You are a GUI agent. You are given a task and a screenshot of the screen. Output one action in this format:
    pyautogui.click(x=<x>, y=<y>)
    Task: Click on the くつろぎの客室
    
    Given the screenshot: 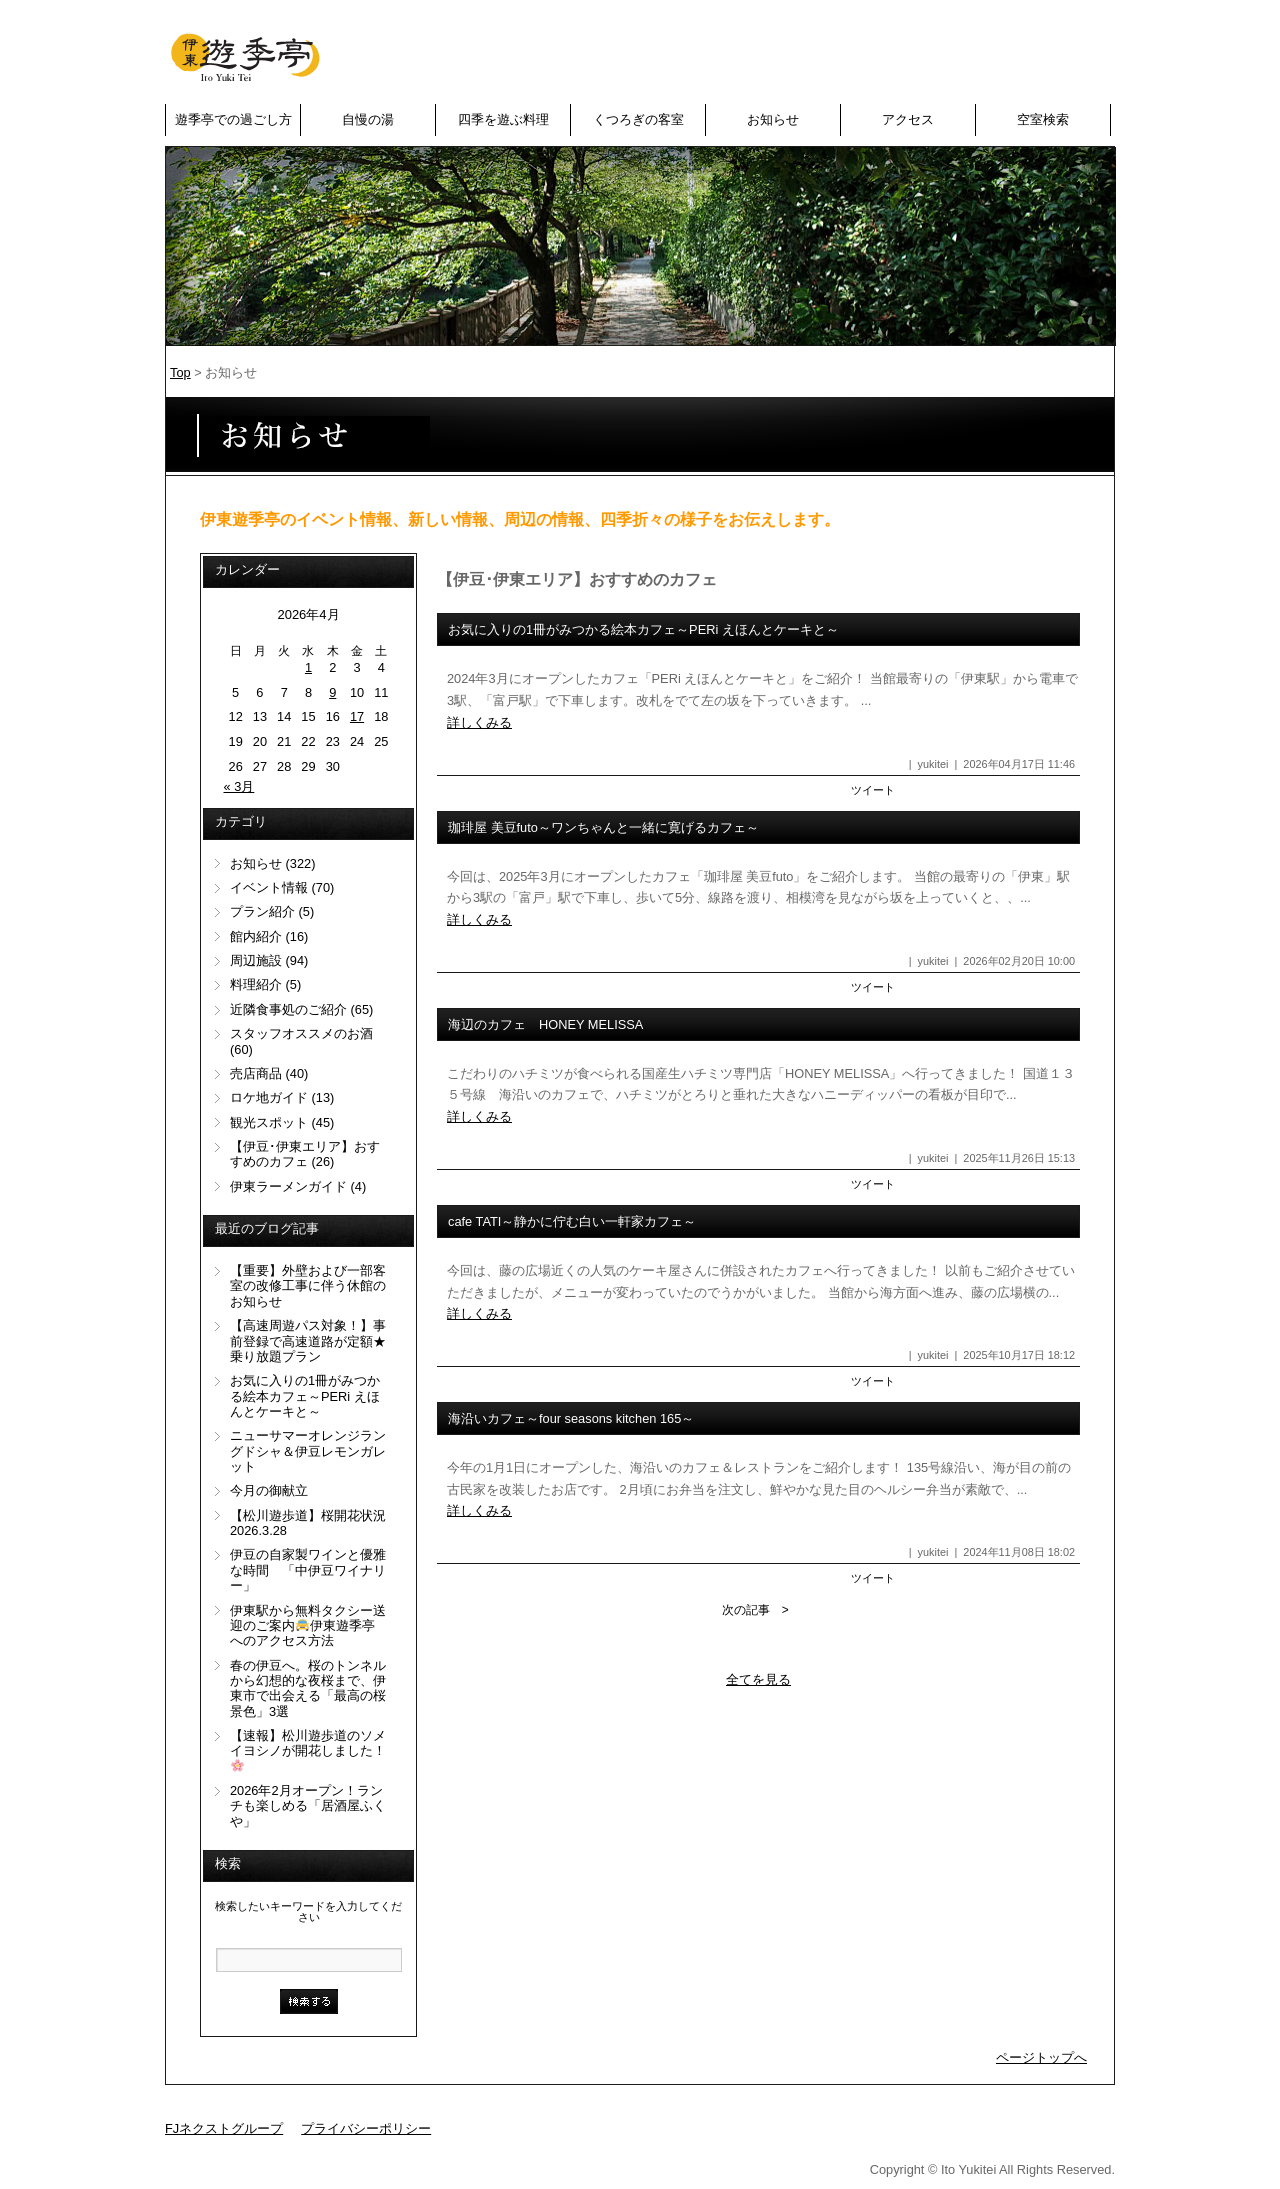 What is the action you would take?
    pyautogui.click(x=638, y=119)
    